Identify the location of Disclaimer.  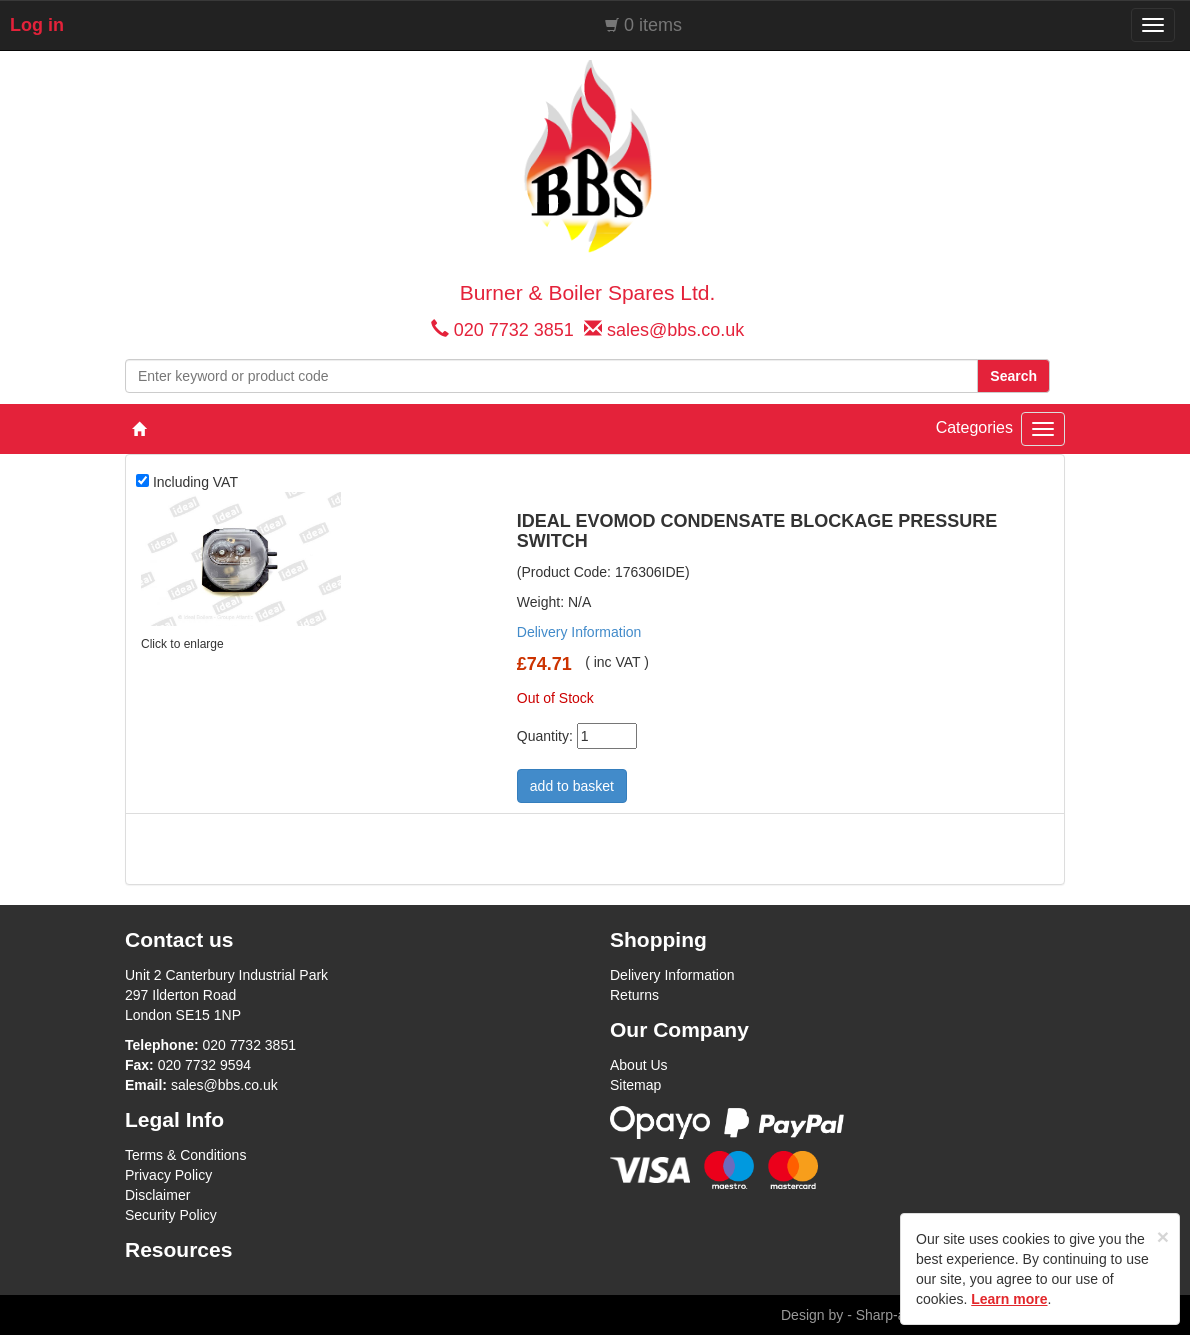
(157, 1195).